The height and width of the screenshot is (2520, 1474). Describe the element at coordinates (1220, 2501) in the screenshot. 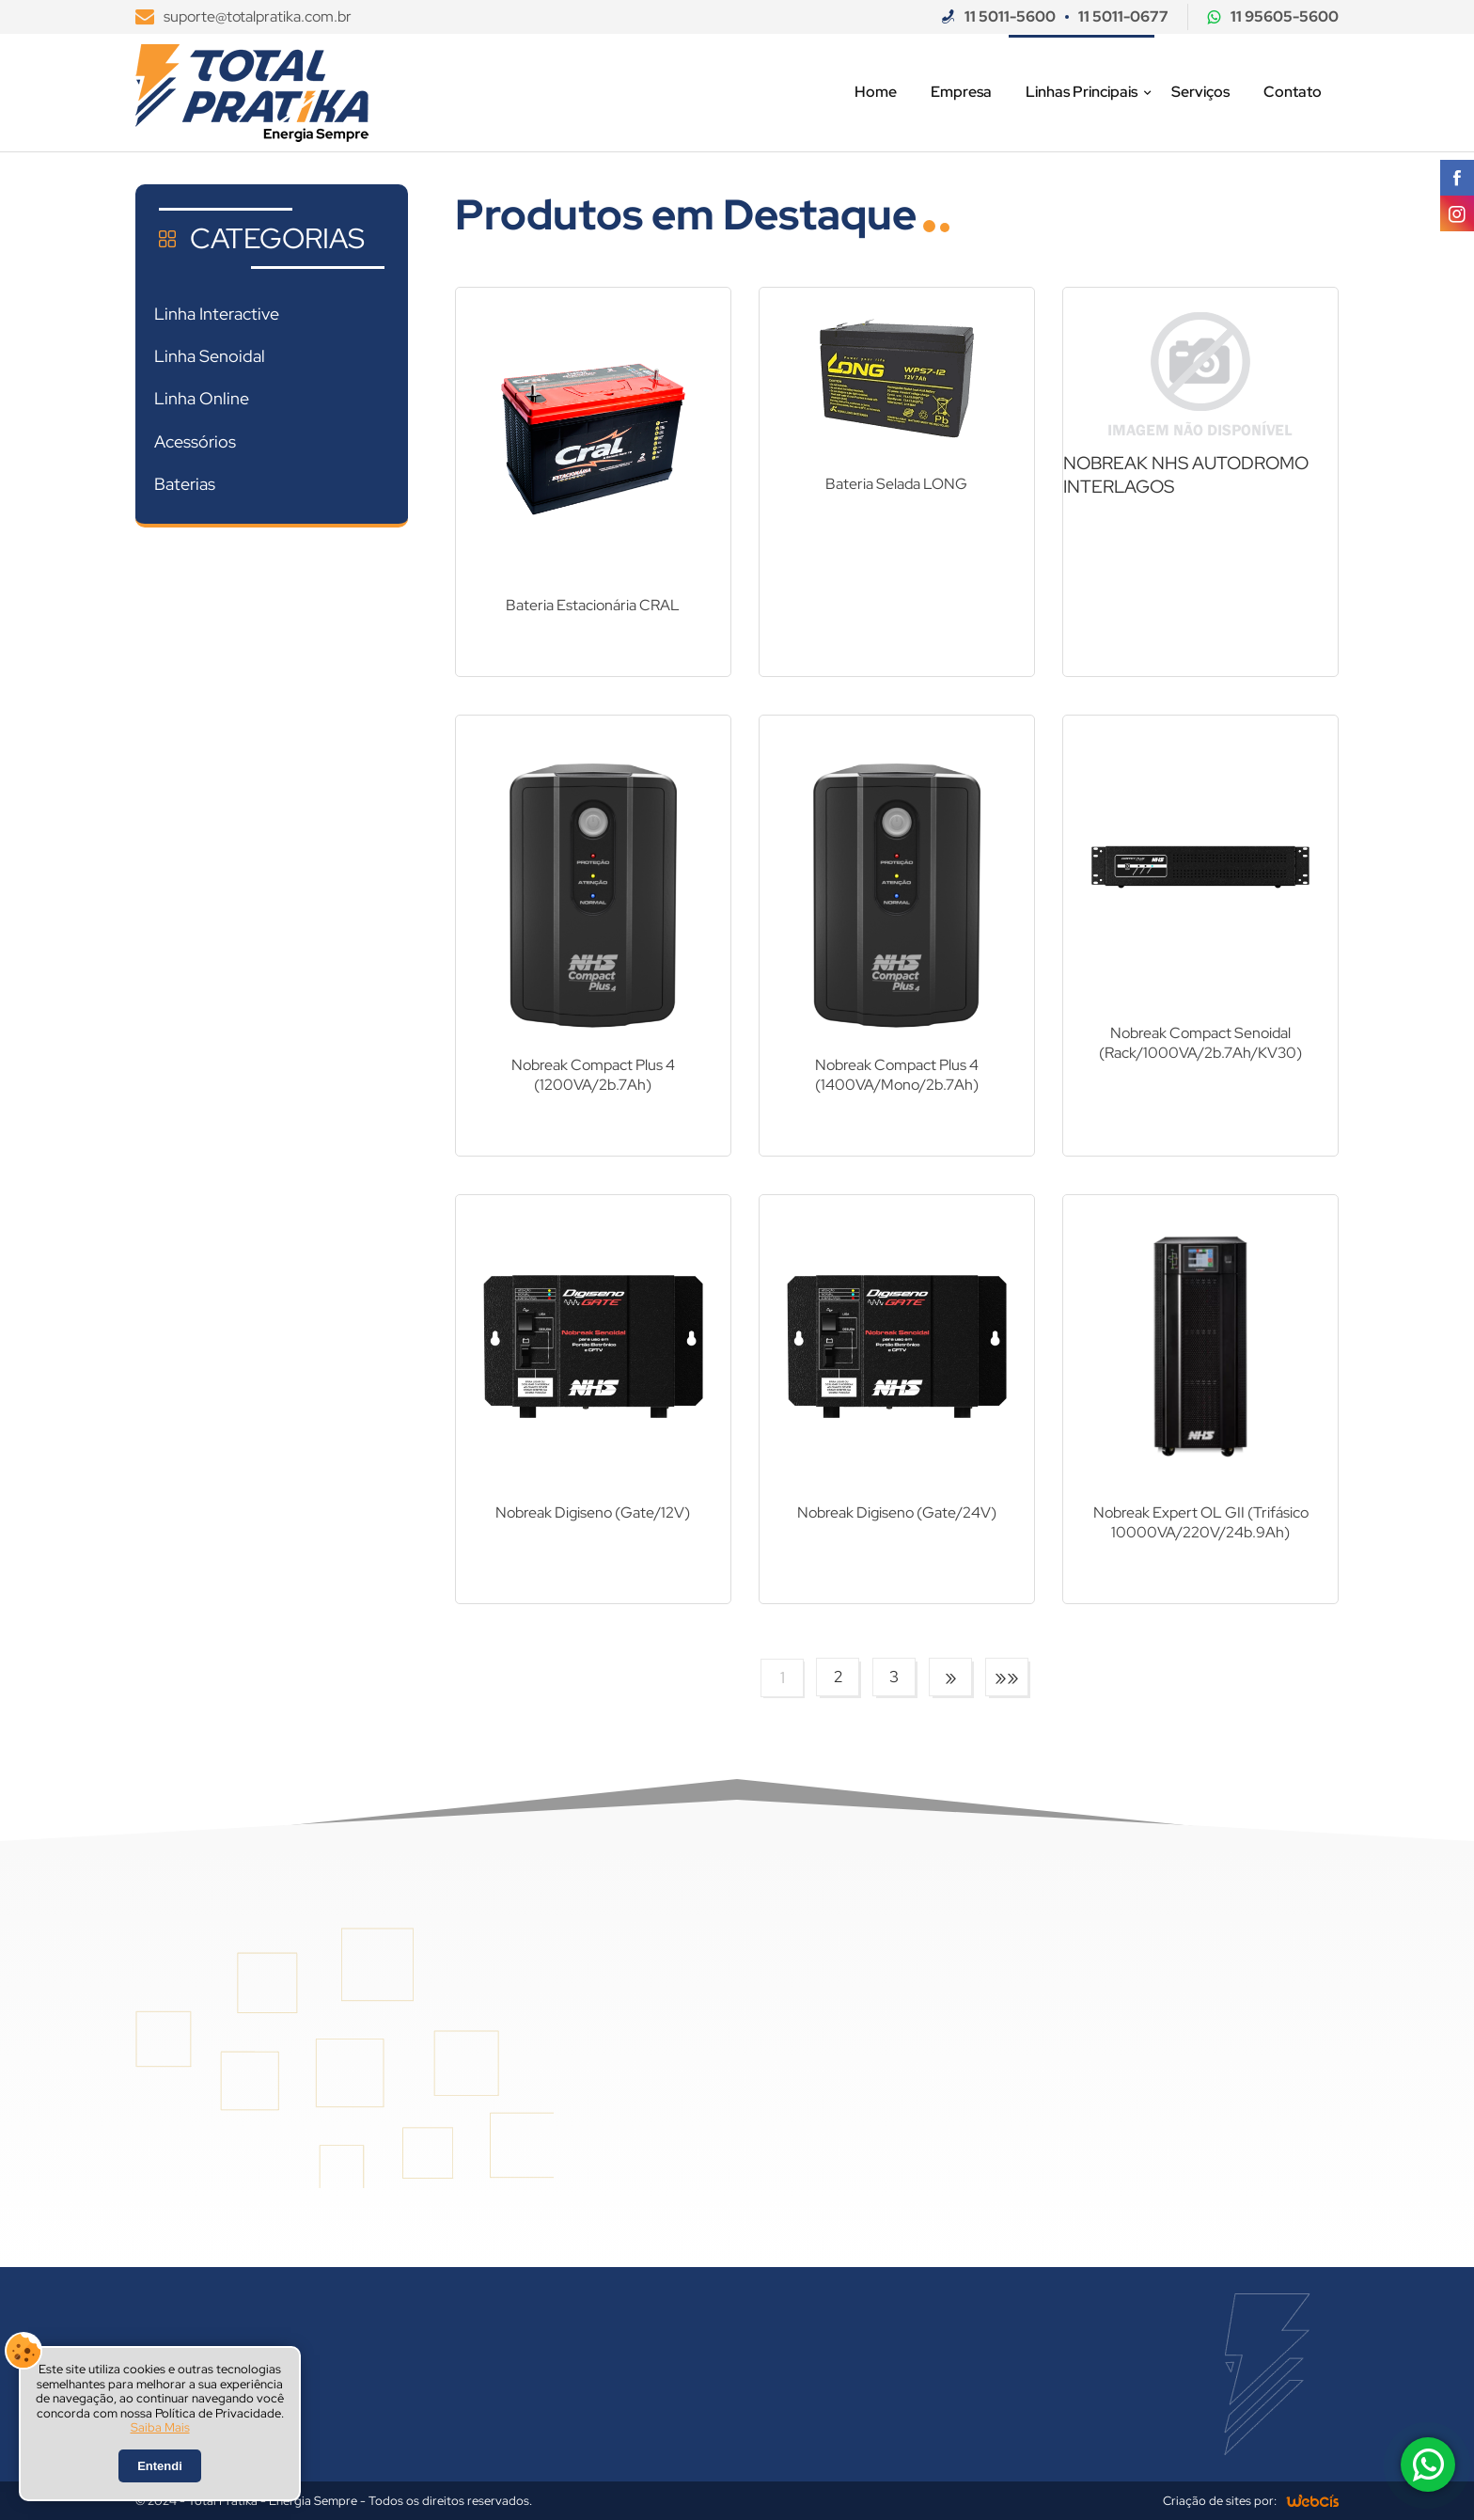

I see `Criação de sites por:` at that location.